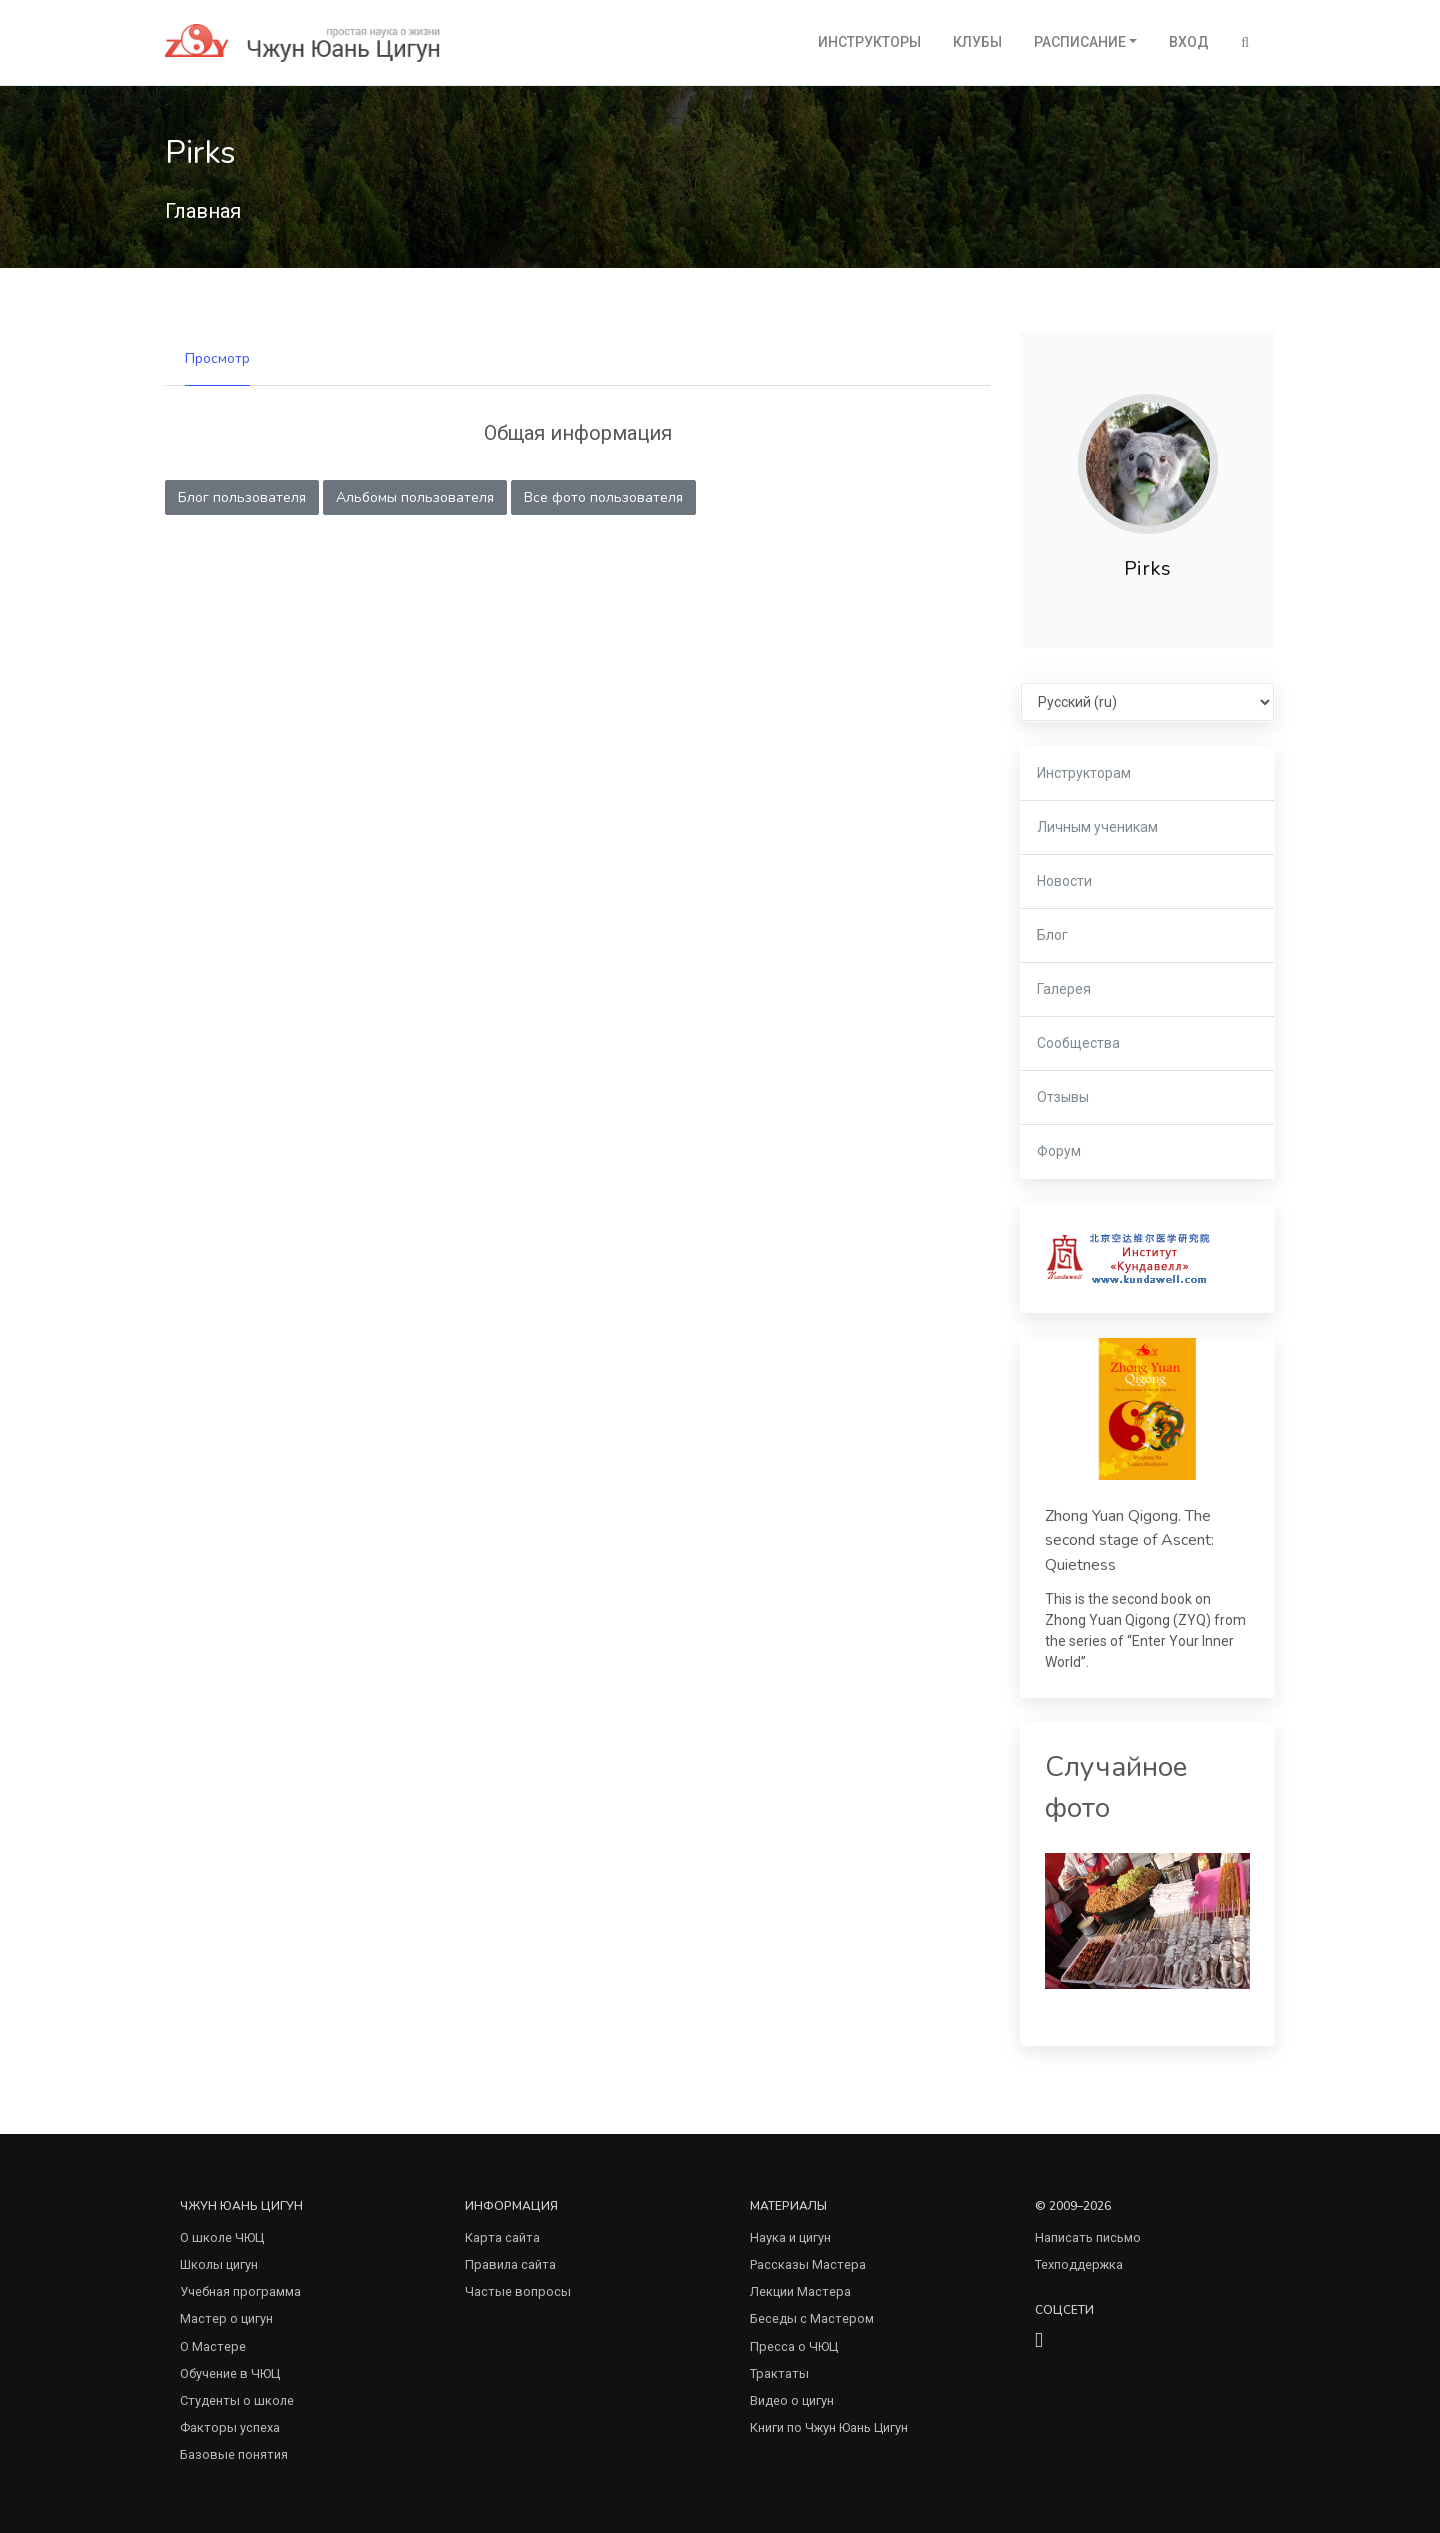 This screenshot has width=1440, height=2533. What do you see at coordinates (1078, 1043) in the screenshot?
I see `Сообщества` at bounding box center [1078, 1043].